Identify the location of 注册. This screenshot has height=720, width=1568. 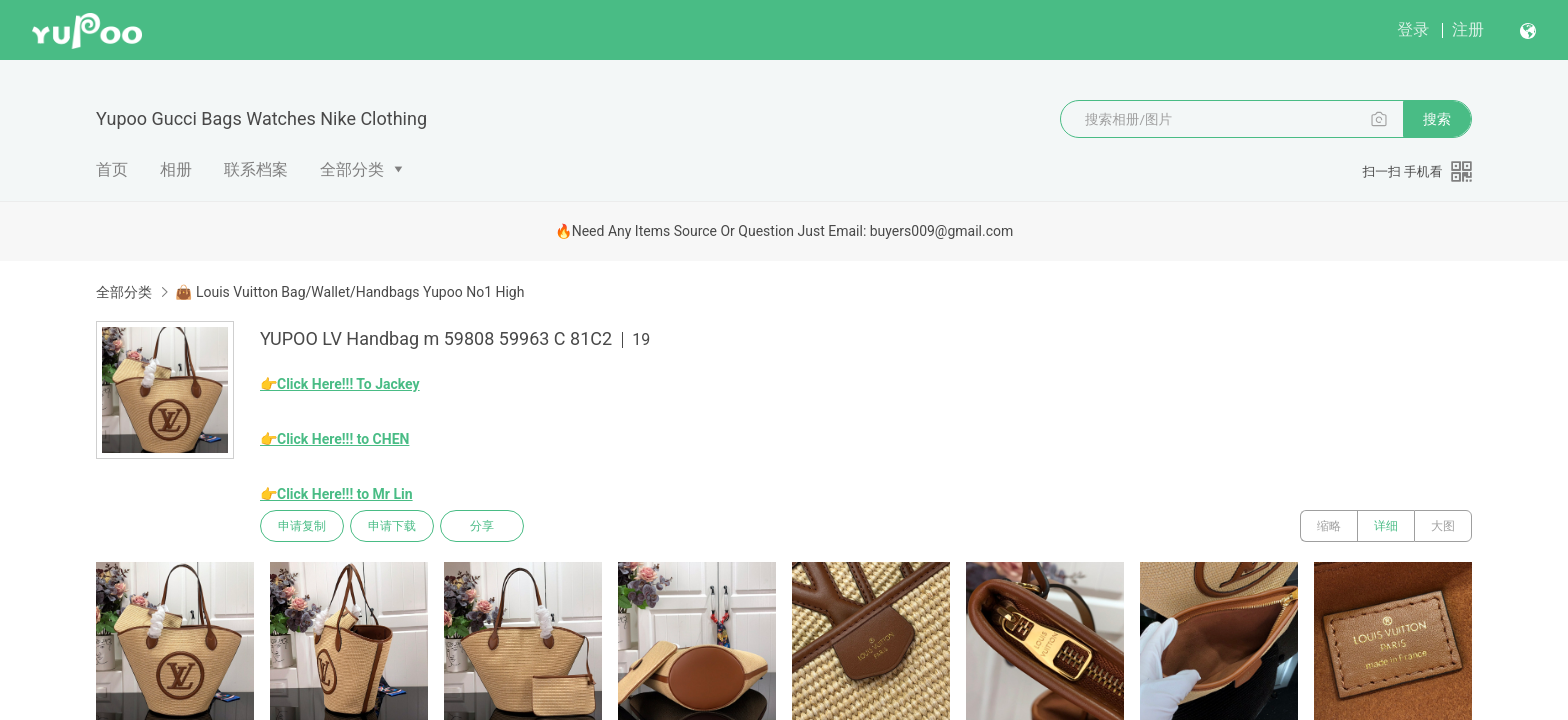
(1468, 29).